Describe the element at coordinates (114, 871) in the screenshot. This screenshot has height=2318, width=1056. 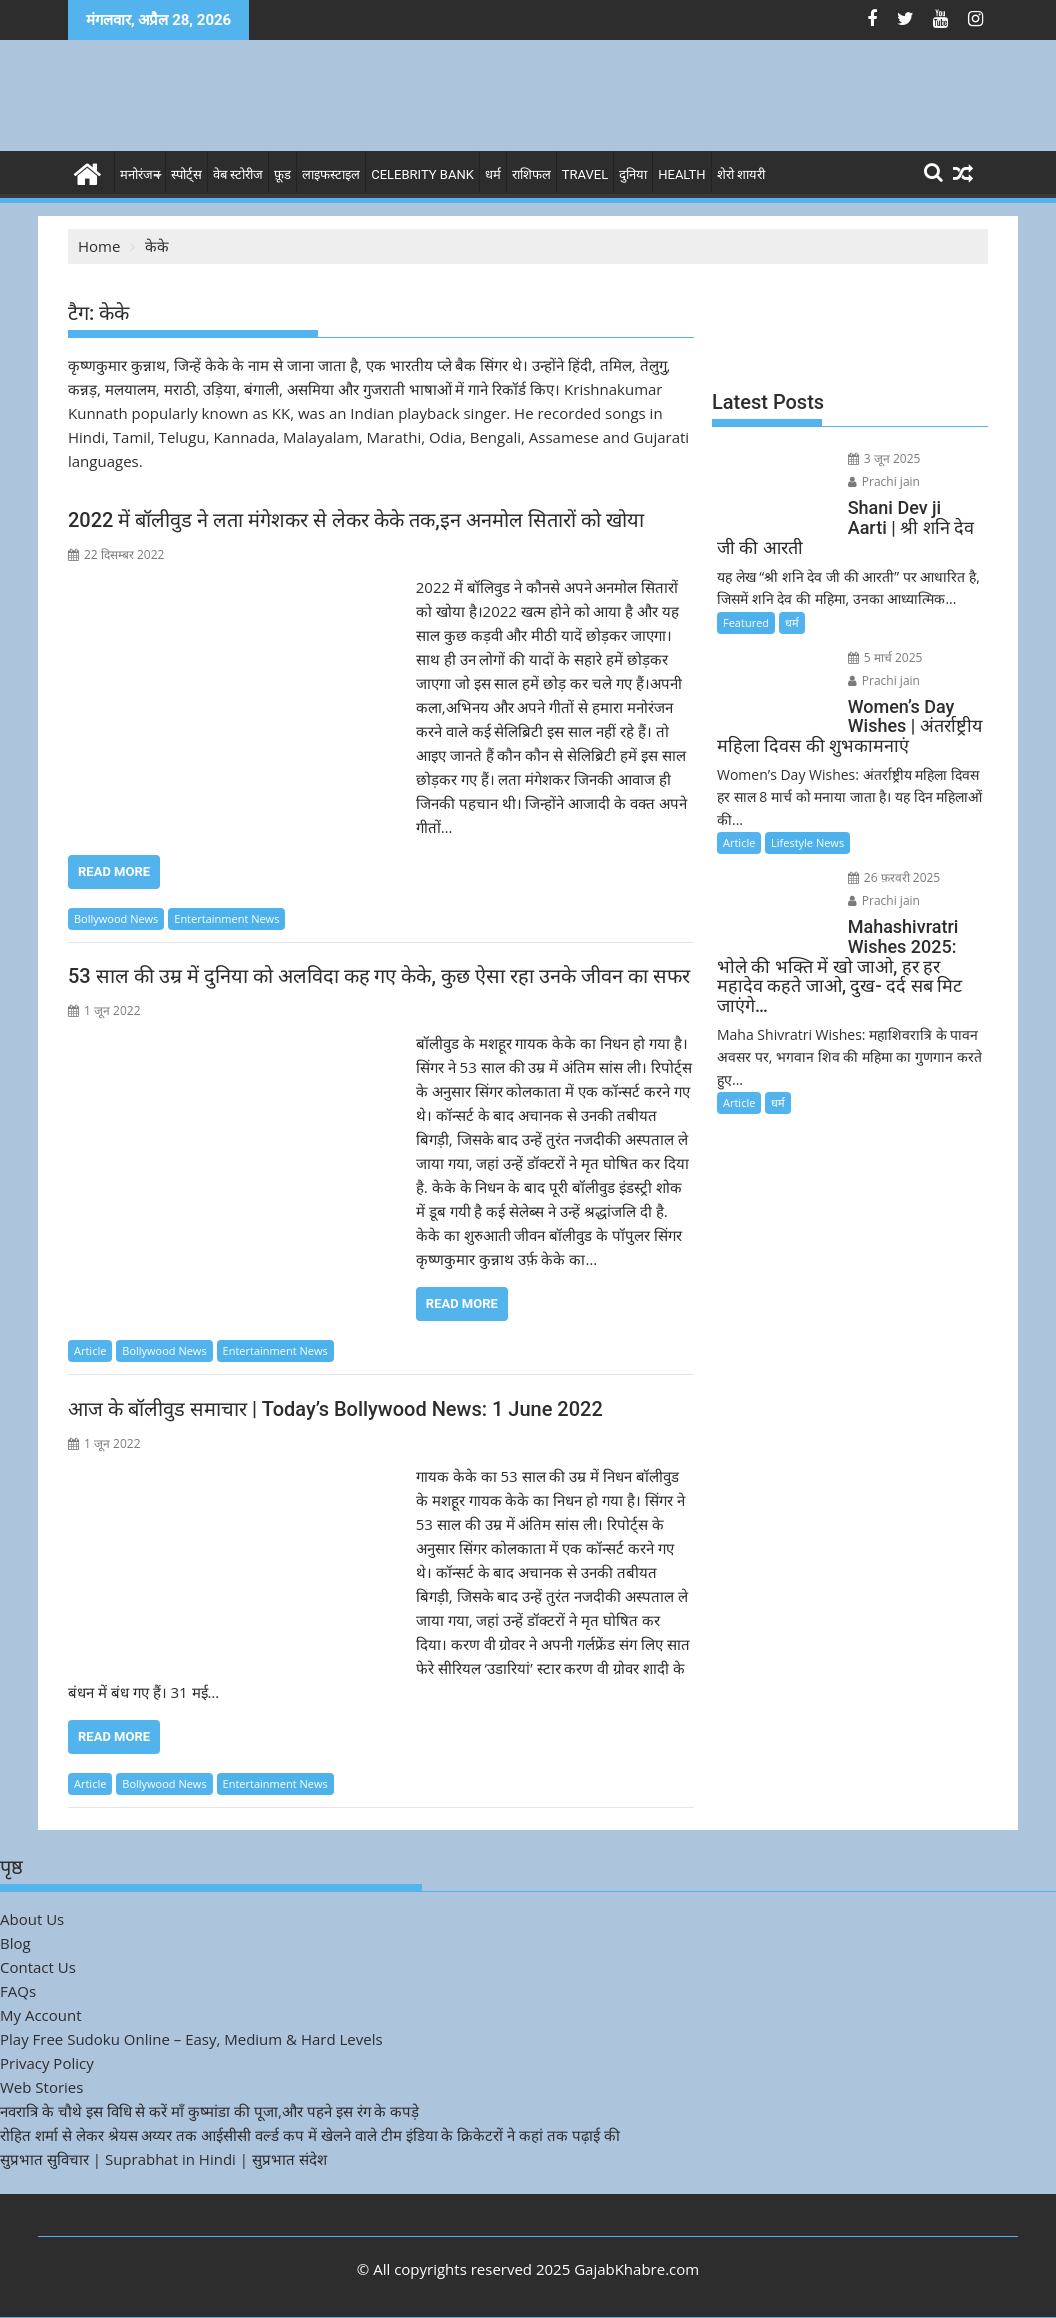
I see `Read More` at that location.